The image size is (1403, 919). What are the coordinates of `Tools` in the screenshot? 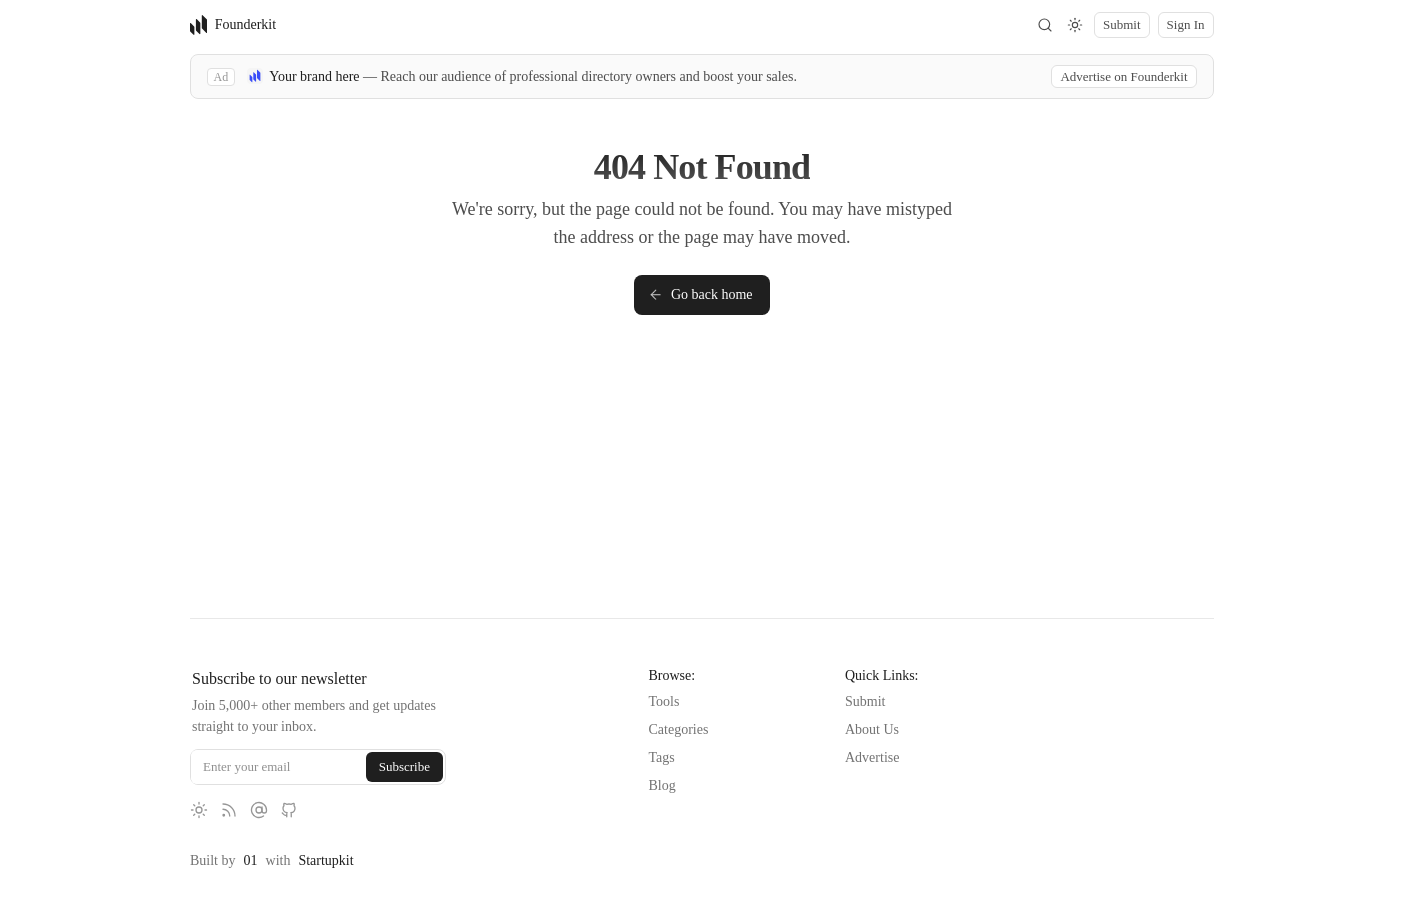 It's located at (663, 701).